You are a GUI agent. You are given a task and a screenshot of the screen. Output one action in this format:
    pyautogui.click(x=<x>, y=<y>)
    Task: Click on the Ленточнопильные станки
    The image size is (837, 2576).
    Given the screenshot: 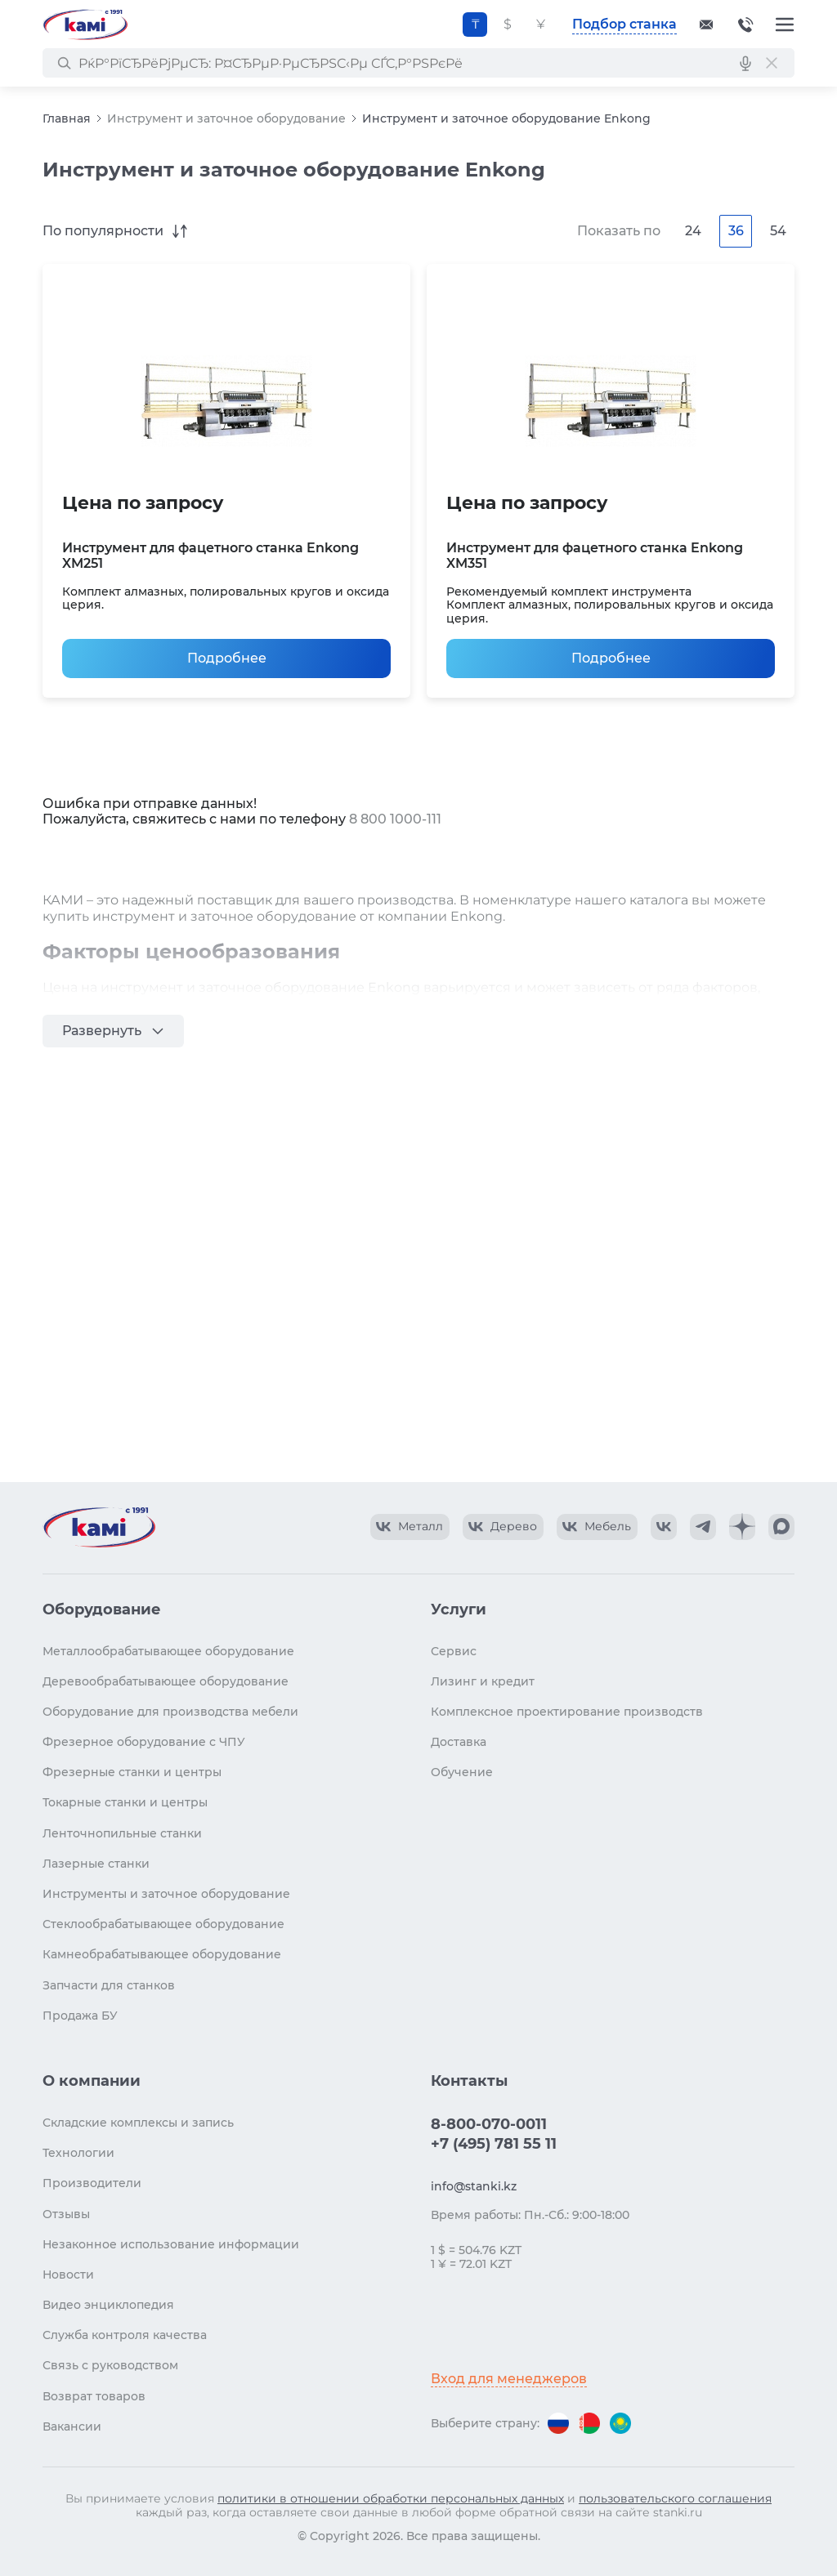 What is the action you would take?
    pyautogui.click(x=122, y=1833)
    